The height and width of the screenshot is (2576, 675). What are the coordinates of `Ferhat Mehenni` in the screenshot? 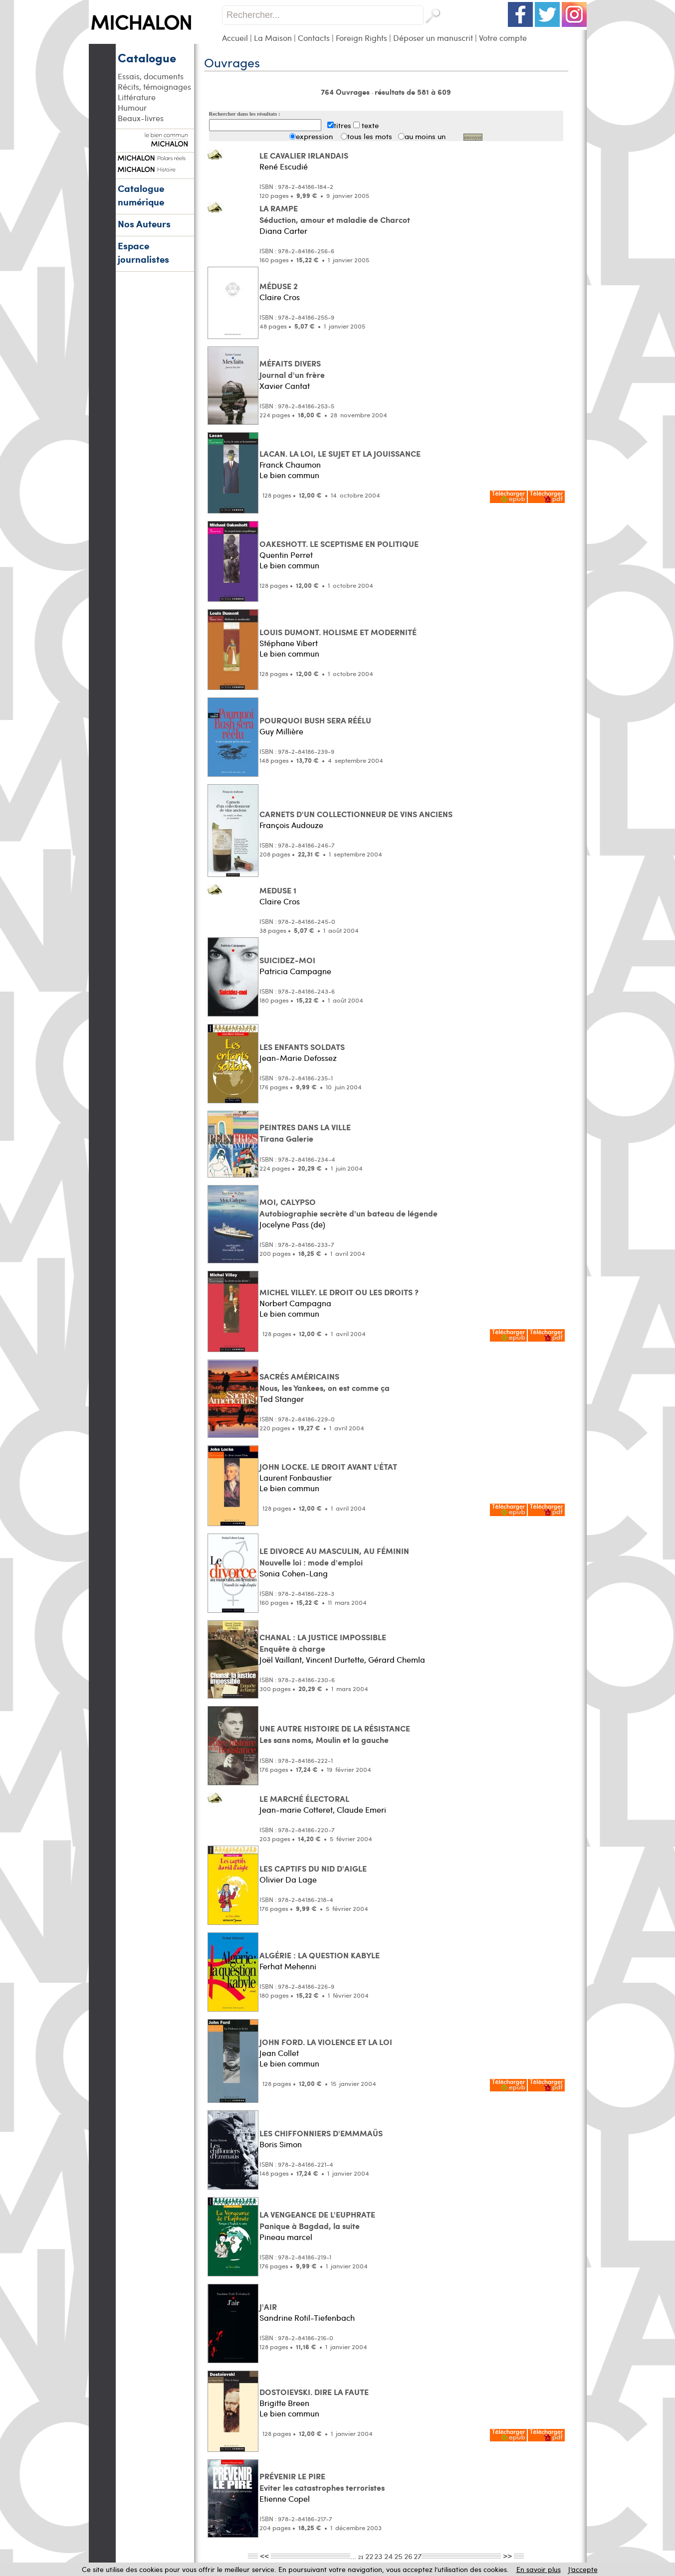 It's located at (287, 1966).